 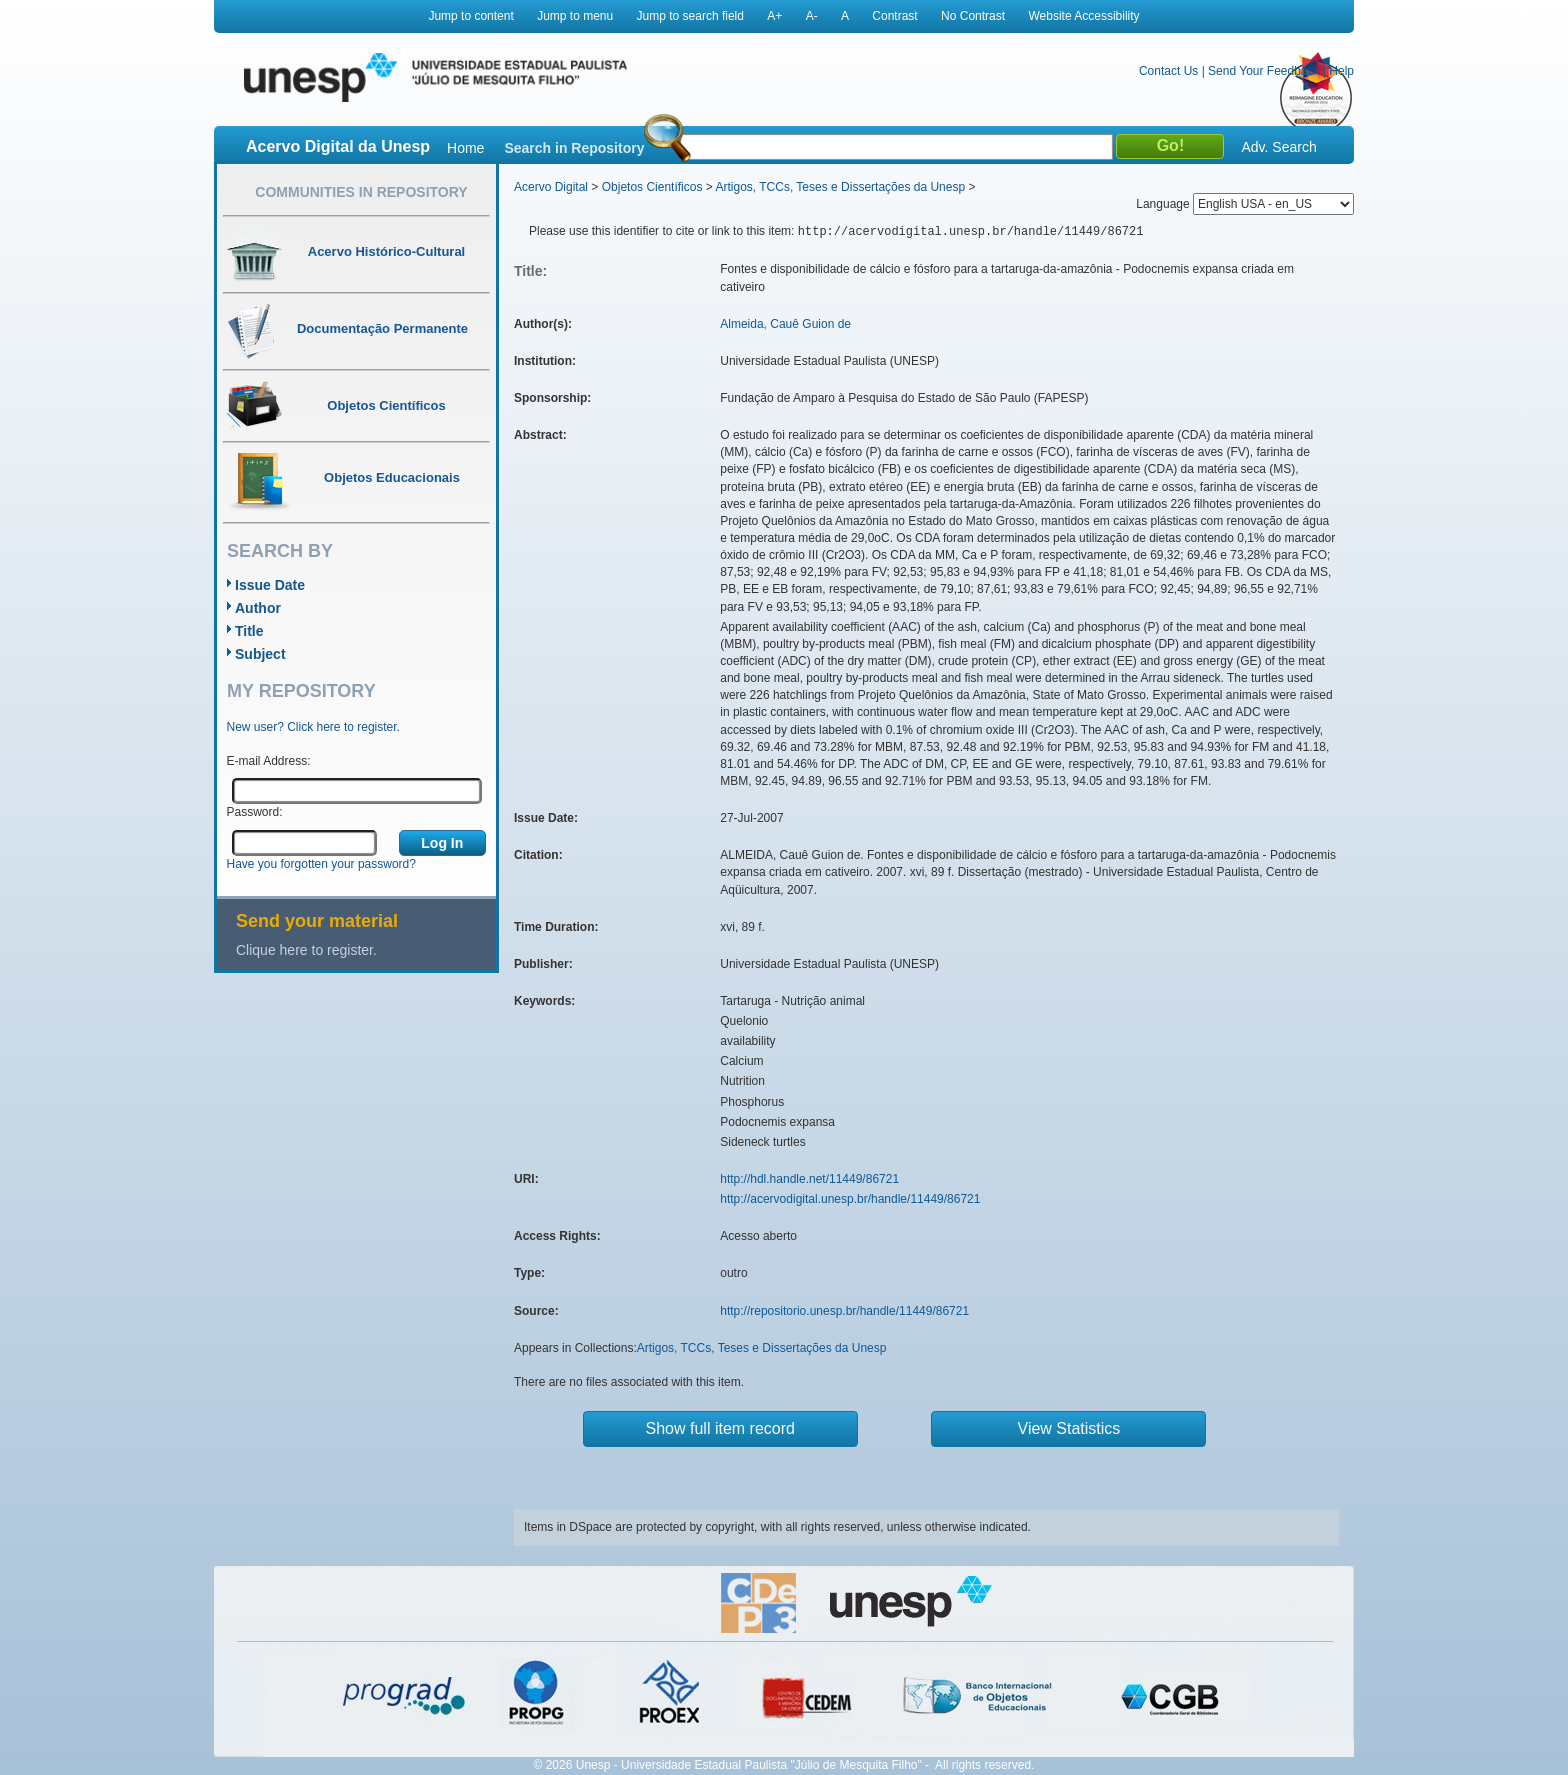 What do you see at coordinates (973, 16) in the screenshot?
I see `No Contrast` at bounding box center [973, 16].